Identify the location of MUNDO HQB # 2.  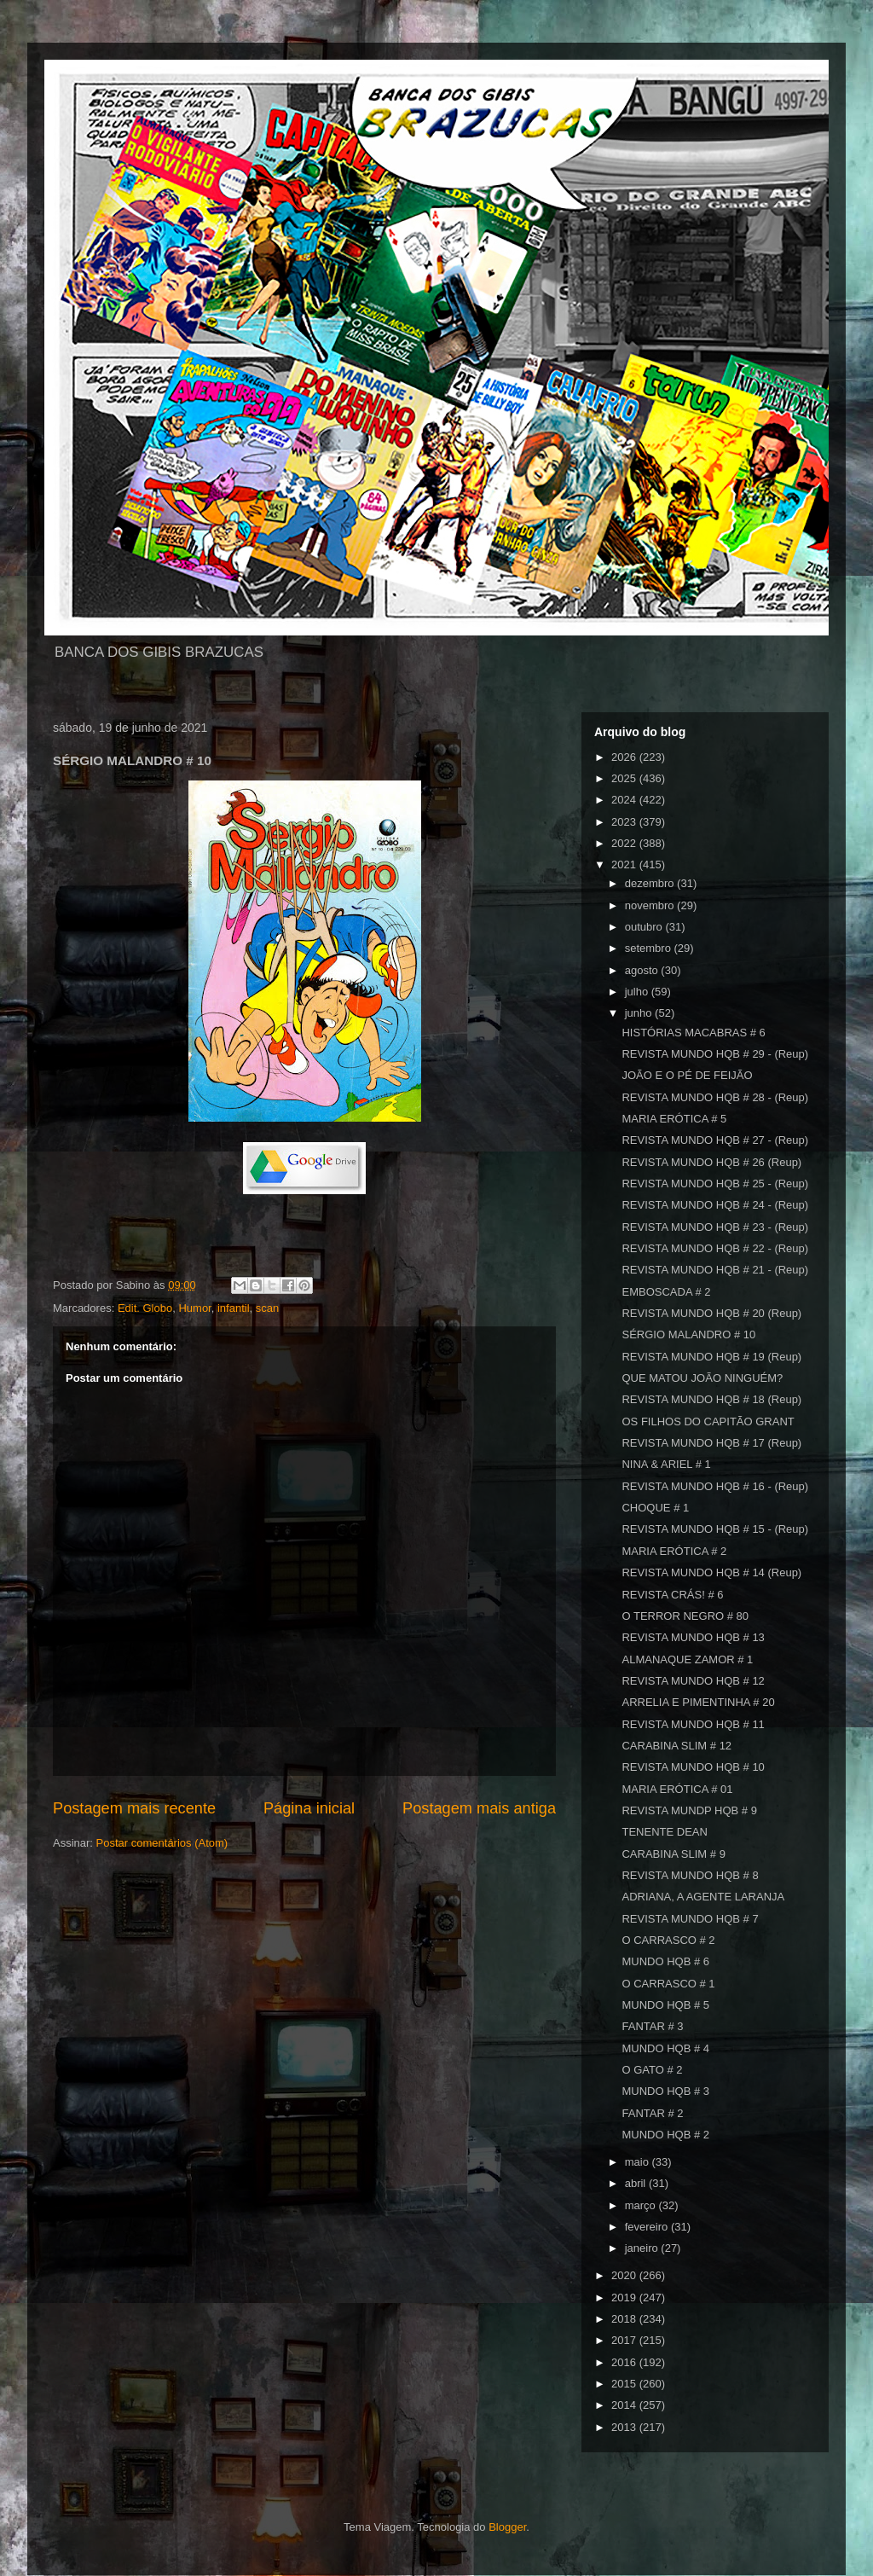
(665, 2134).